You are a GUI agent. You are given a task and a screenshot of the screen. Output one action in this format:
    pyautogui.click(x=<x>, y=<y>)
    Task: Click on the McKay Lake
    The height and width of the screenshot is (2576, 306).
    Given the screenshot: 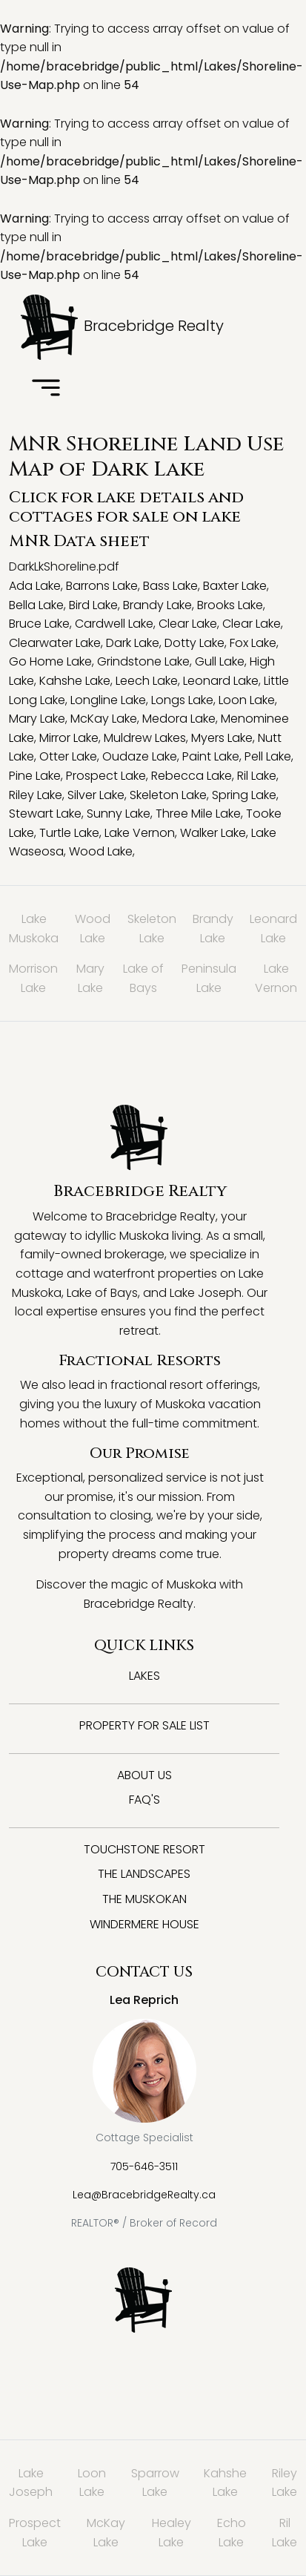 What is the action you would take?
    pyautogui.click(x=103, y=718)
    